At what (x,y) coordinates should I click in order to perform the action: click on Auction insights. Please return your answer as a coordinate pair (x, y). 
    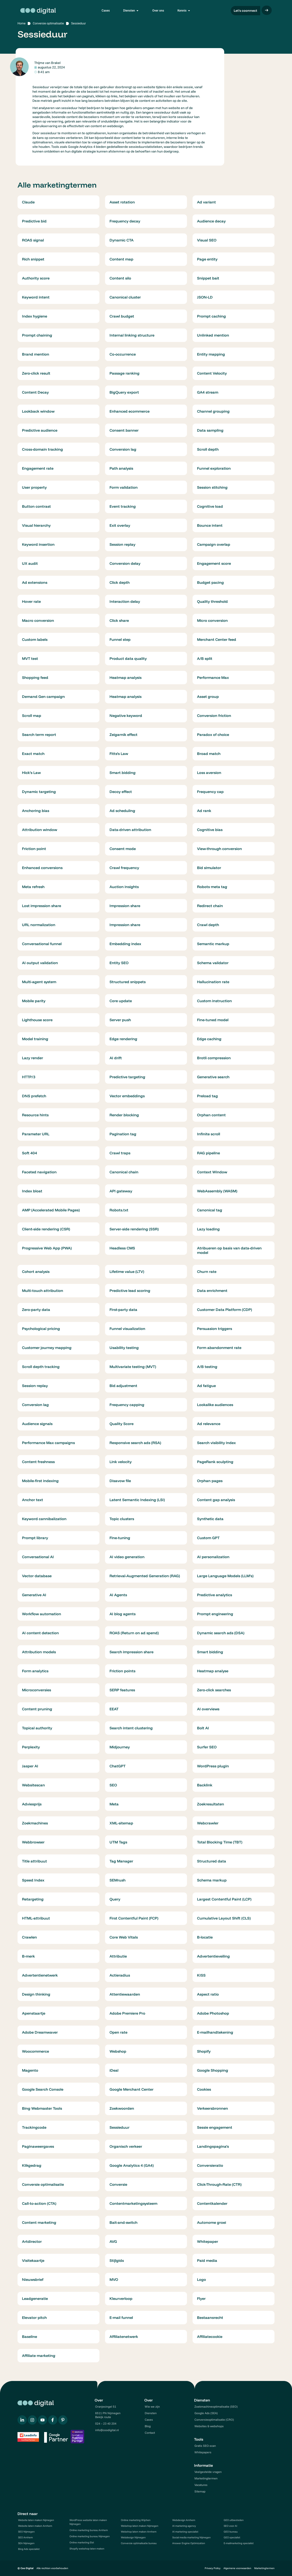
    Looking at the image, I should click on (124, 886).